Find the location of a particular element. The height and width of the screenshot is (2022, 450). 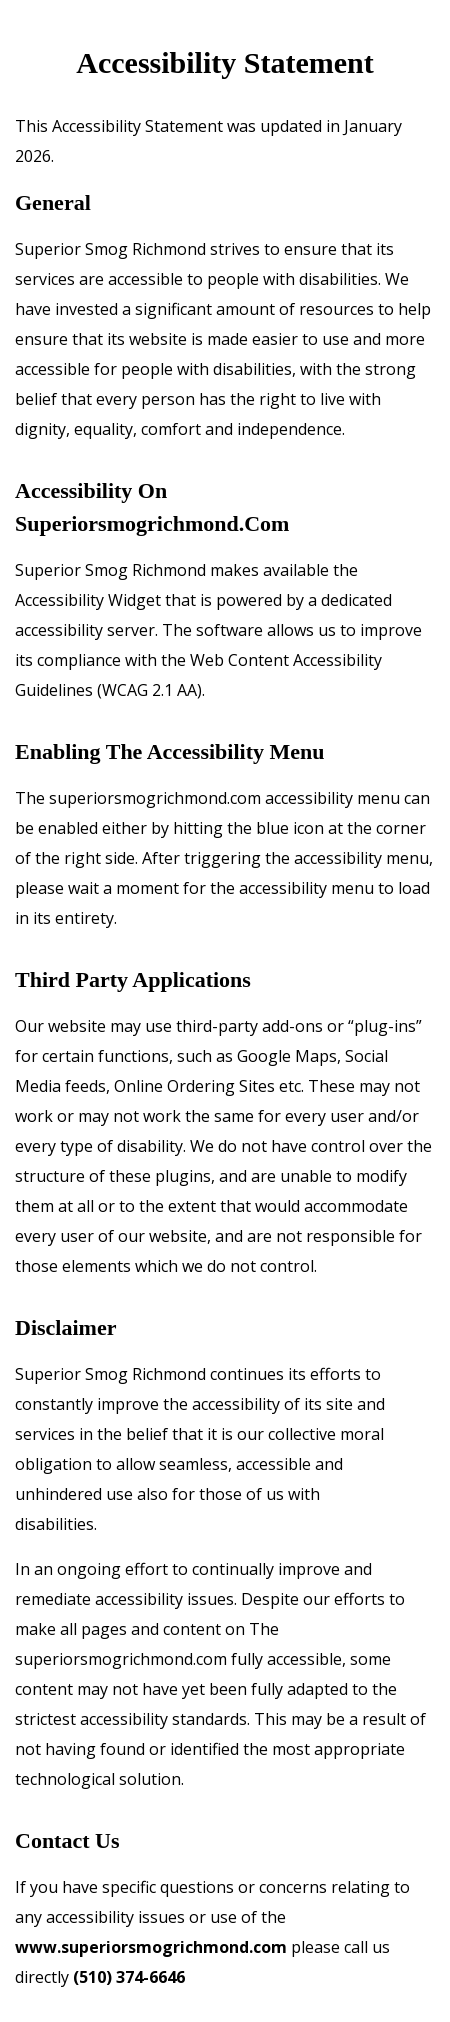

superiorsmogrichmond.com is located at coordinates (152, 523).